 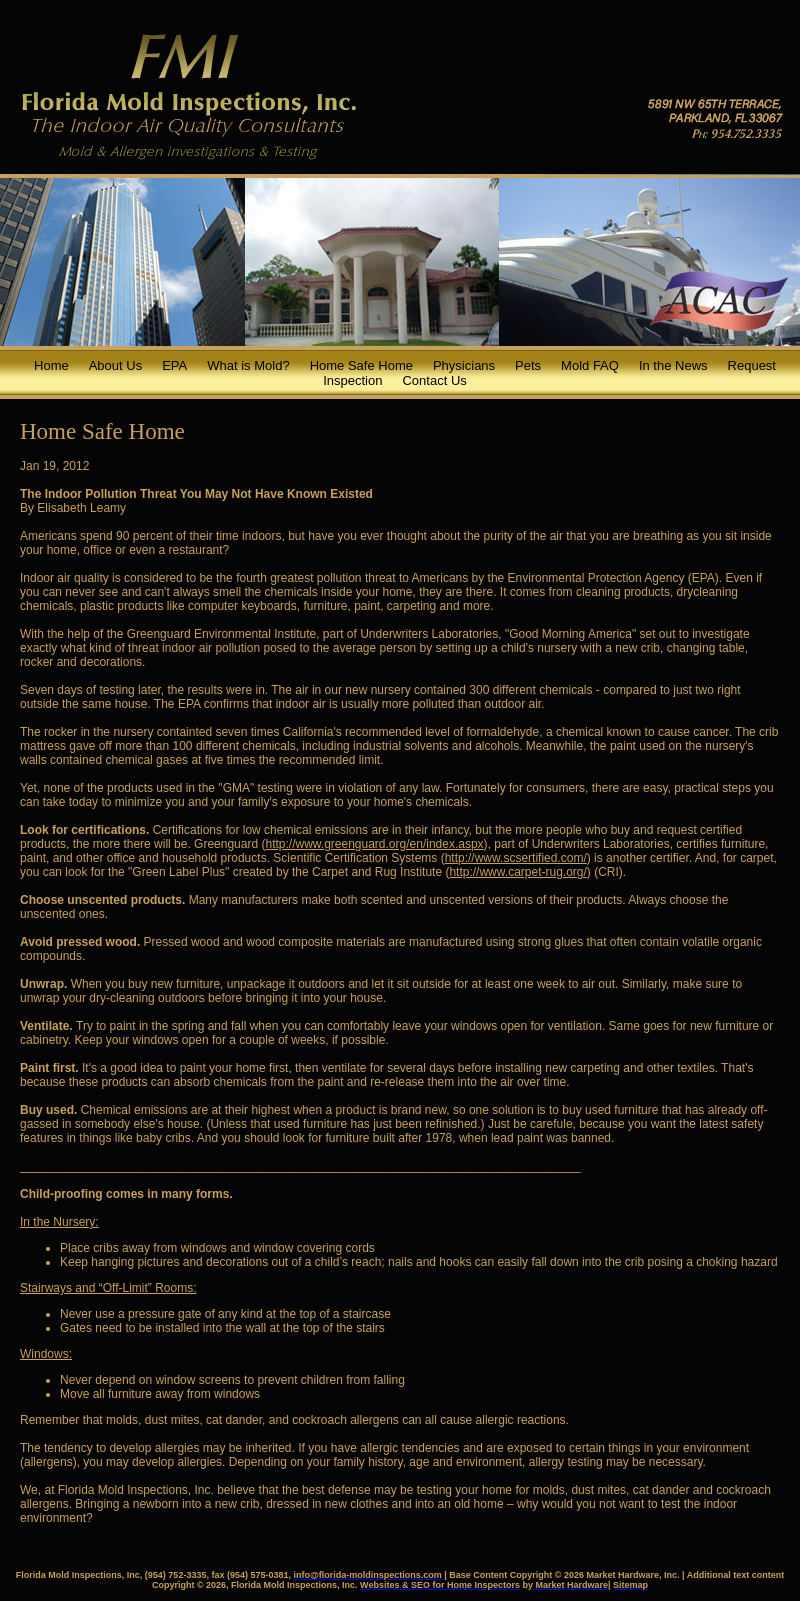 What do you see at coordinates (361, 365) in the screenshot?
I see `Home Safe Home` at bounding box center [361, 365].